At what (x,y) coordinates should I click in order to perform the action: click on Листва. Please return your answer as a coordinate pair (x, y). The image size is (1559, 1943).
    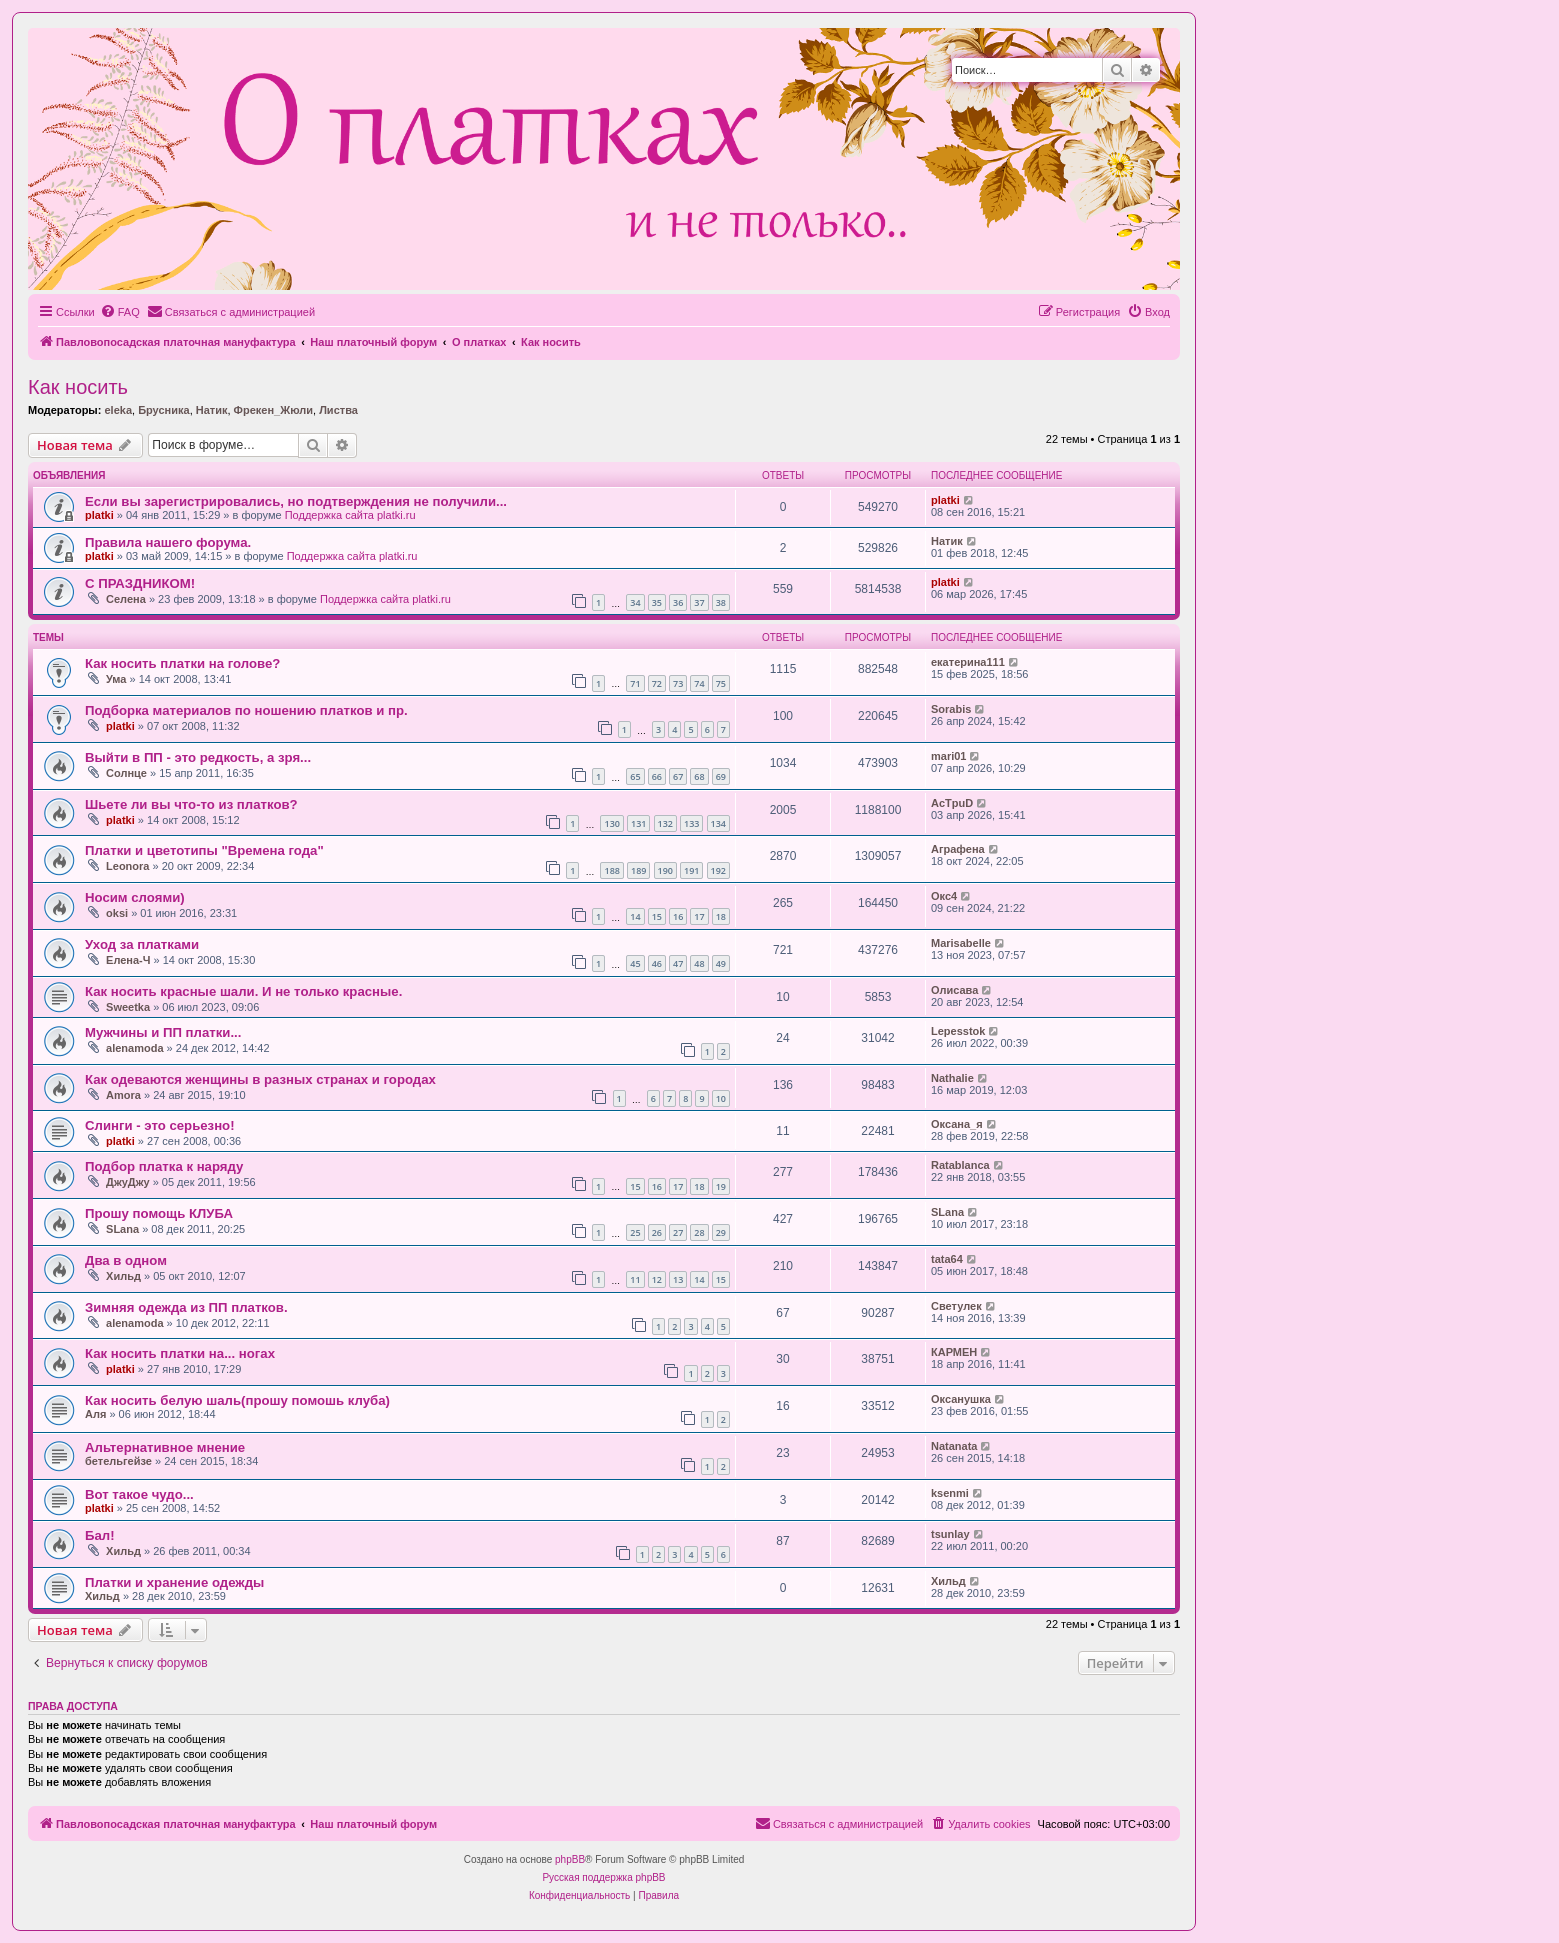
    Looking at the image, I should click on (338, 410).